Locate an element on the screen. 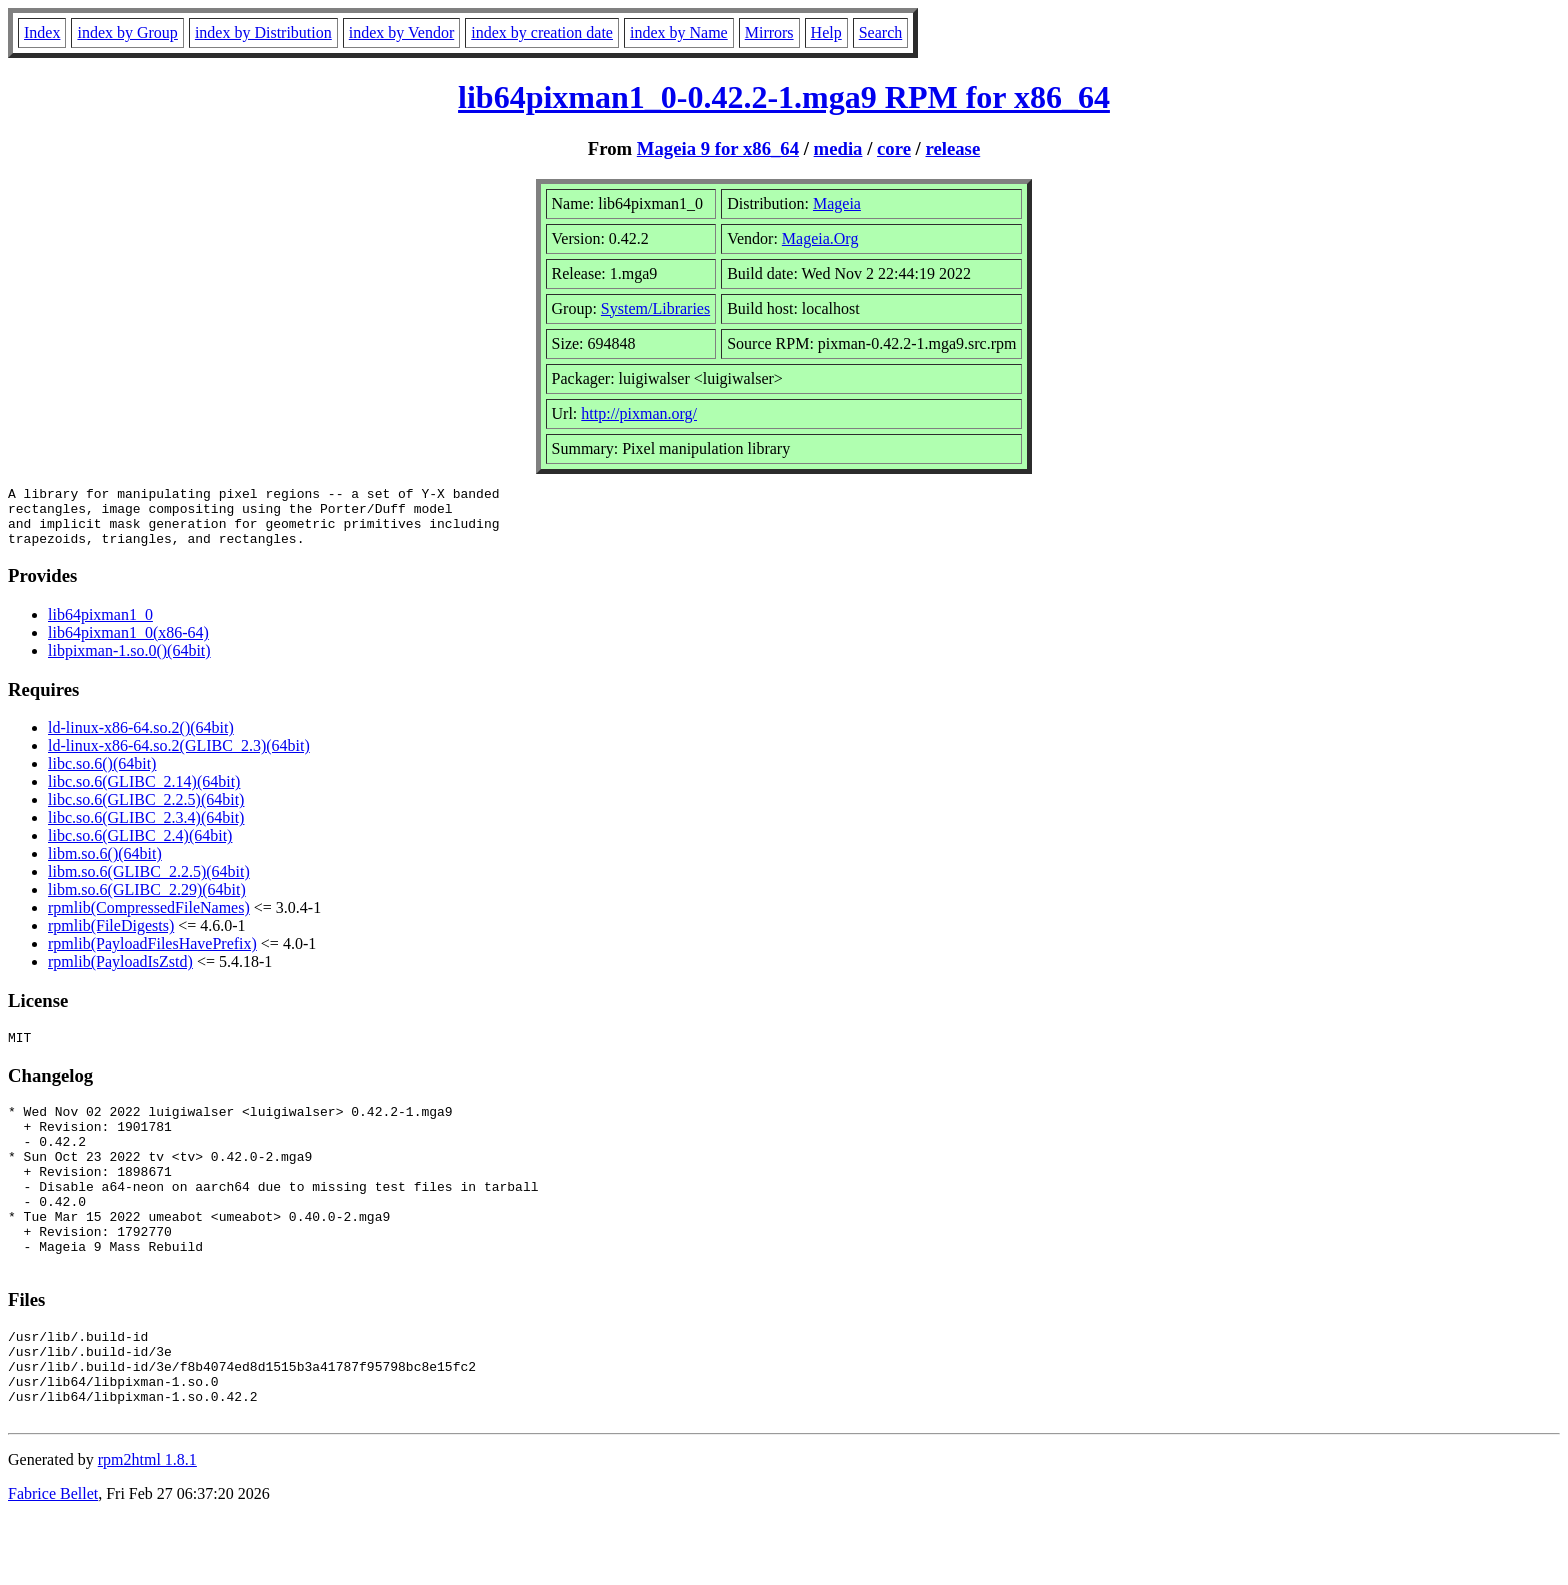 The width and height of the screenshot is (1568, 1585). index by Group is located at coordinates (127, 32).